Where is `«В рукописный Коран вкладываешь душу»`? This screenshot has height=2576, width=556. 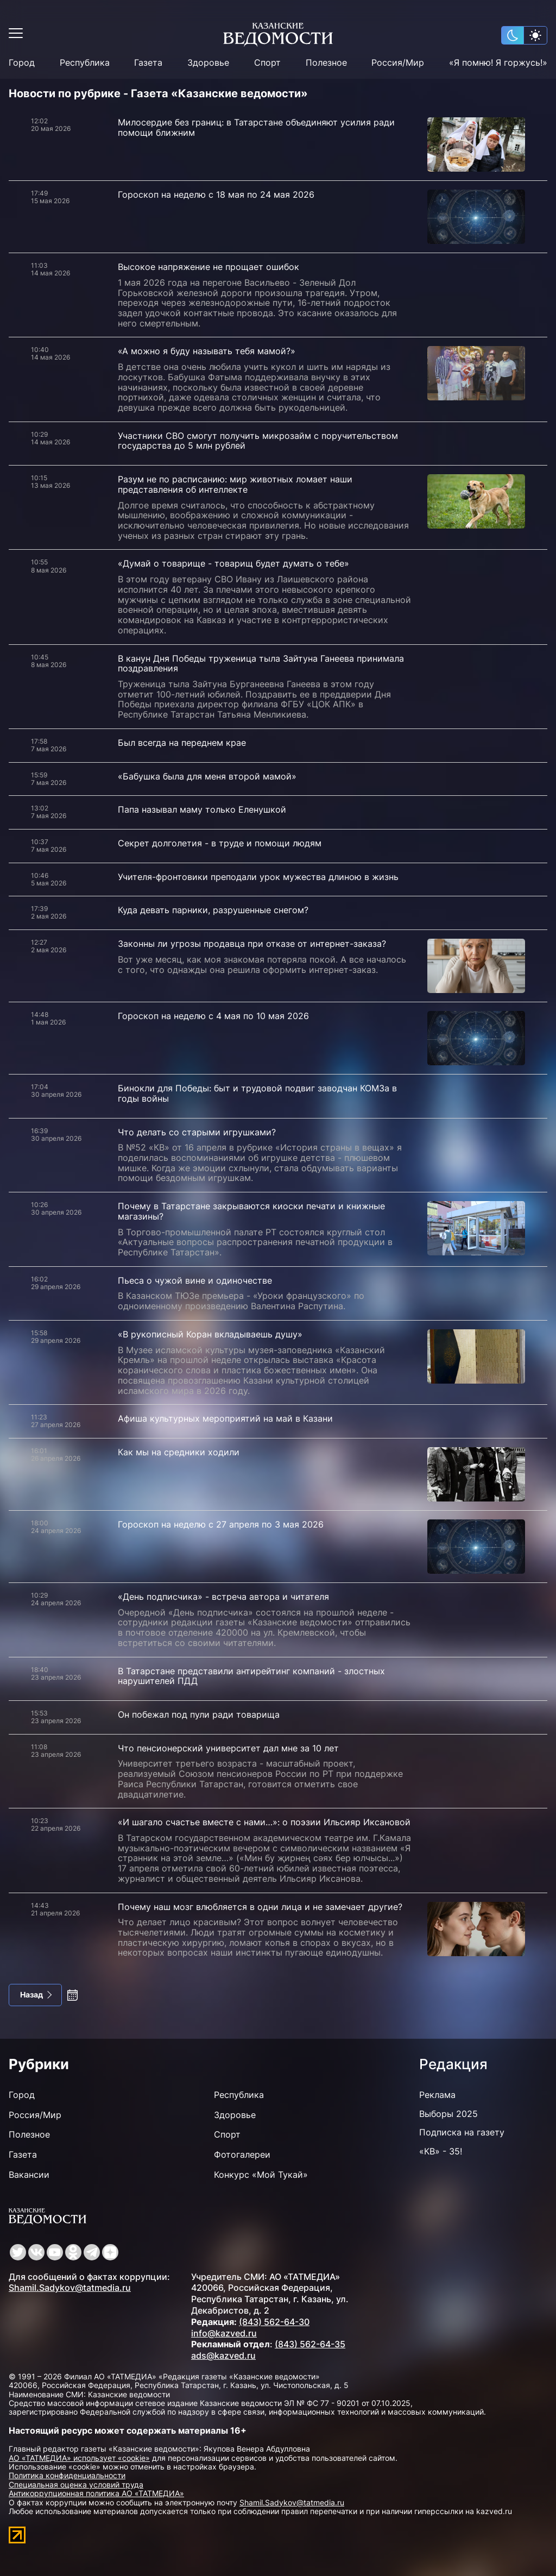
«В рукописный Коран вкладываешь душу» is located at coordinates (210, 1334).